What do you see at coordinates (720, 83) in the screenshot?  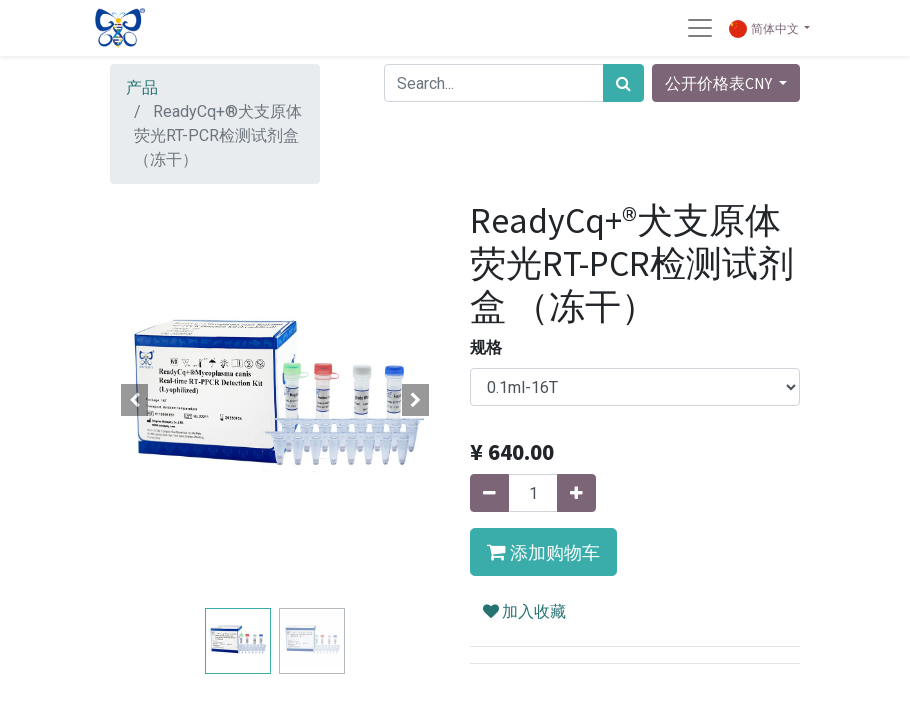 I see `公开价格表CNY [button]` at bounding box center [720, 83].